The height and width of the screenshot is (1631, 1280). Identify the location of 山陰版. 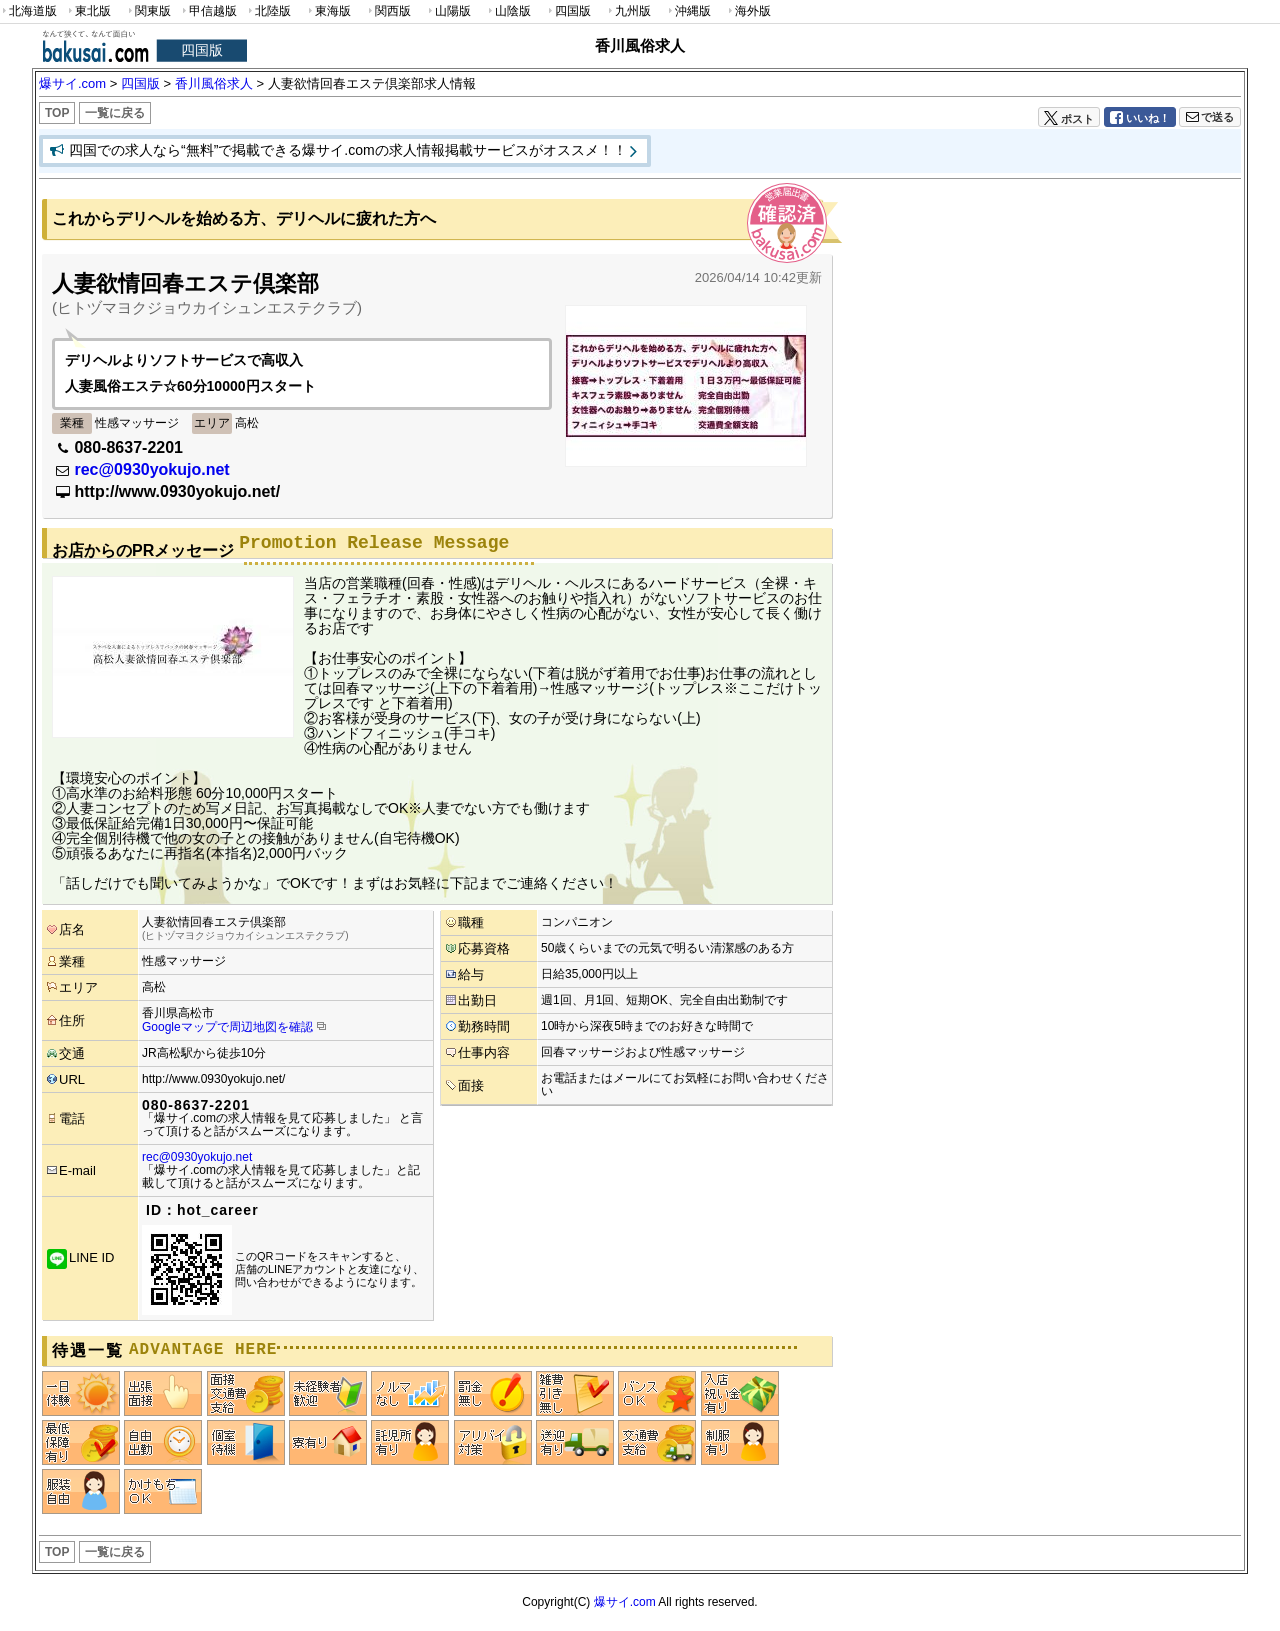
(508, 11).